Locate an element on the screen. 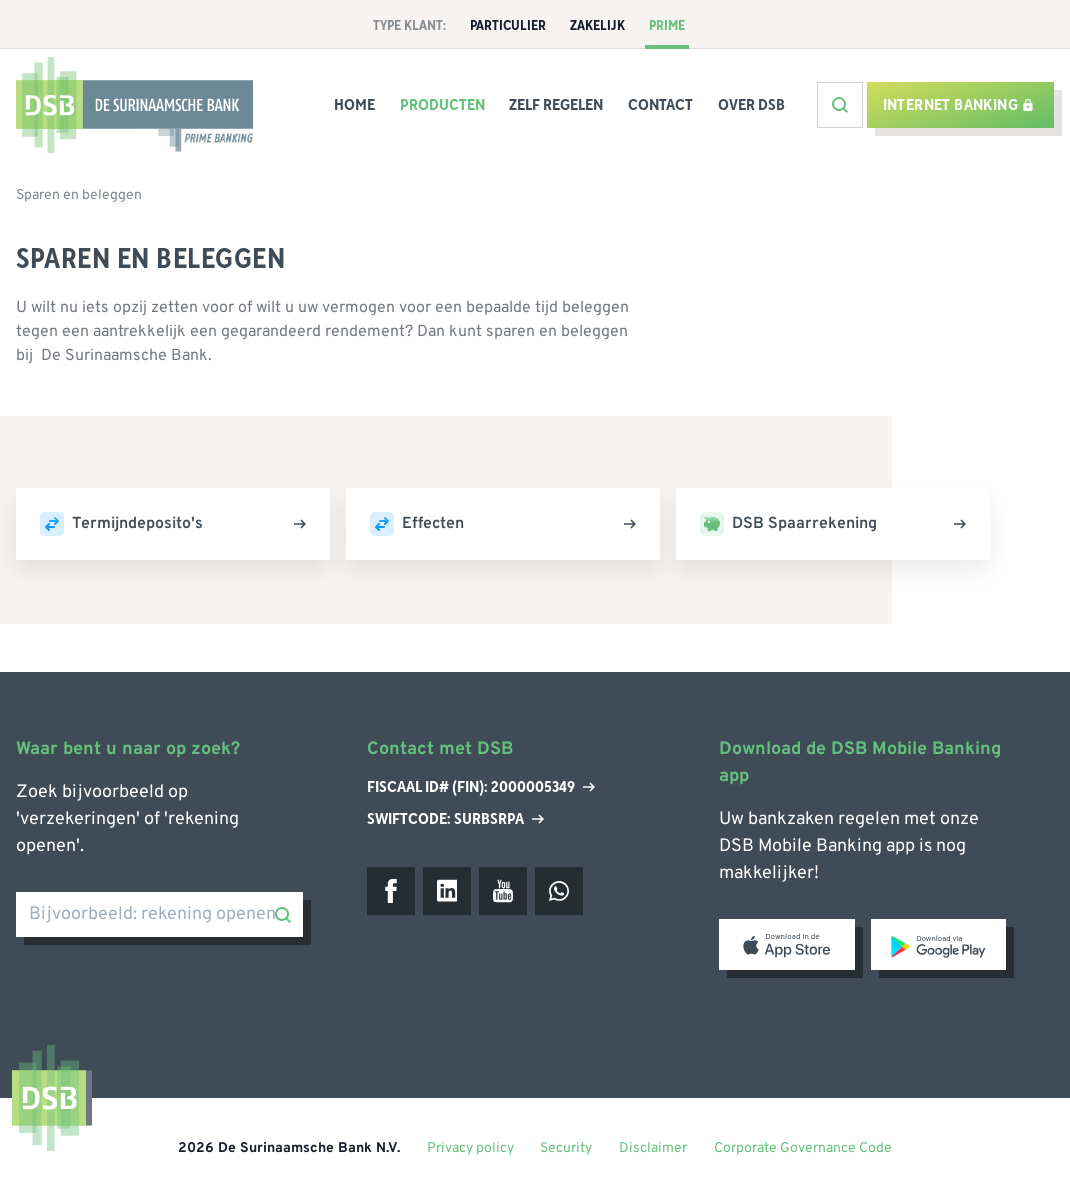  Security is located at coordinates (566, 1148).